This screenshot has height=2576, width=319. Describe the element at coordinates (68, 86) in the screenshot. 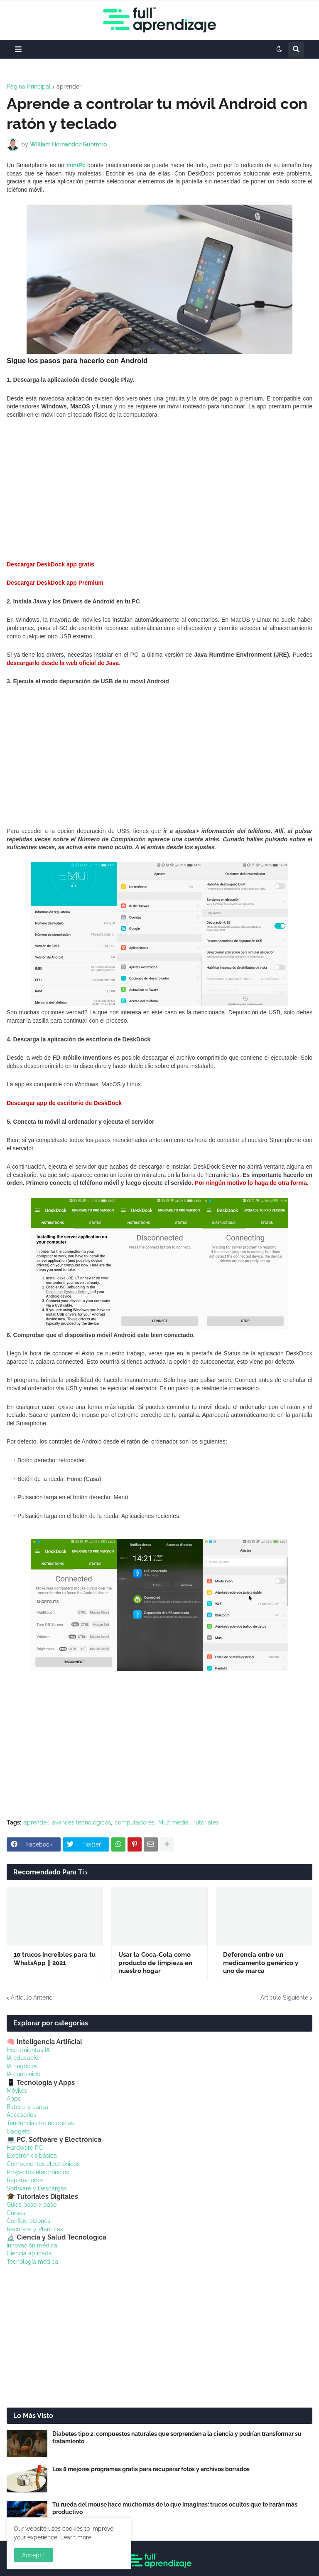

I see `aprender` at that location.